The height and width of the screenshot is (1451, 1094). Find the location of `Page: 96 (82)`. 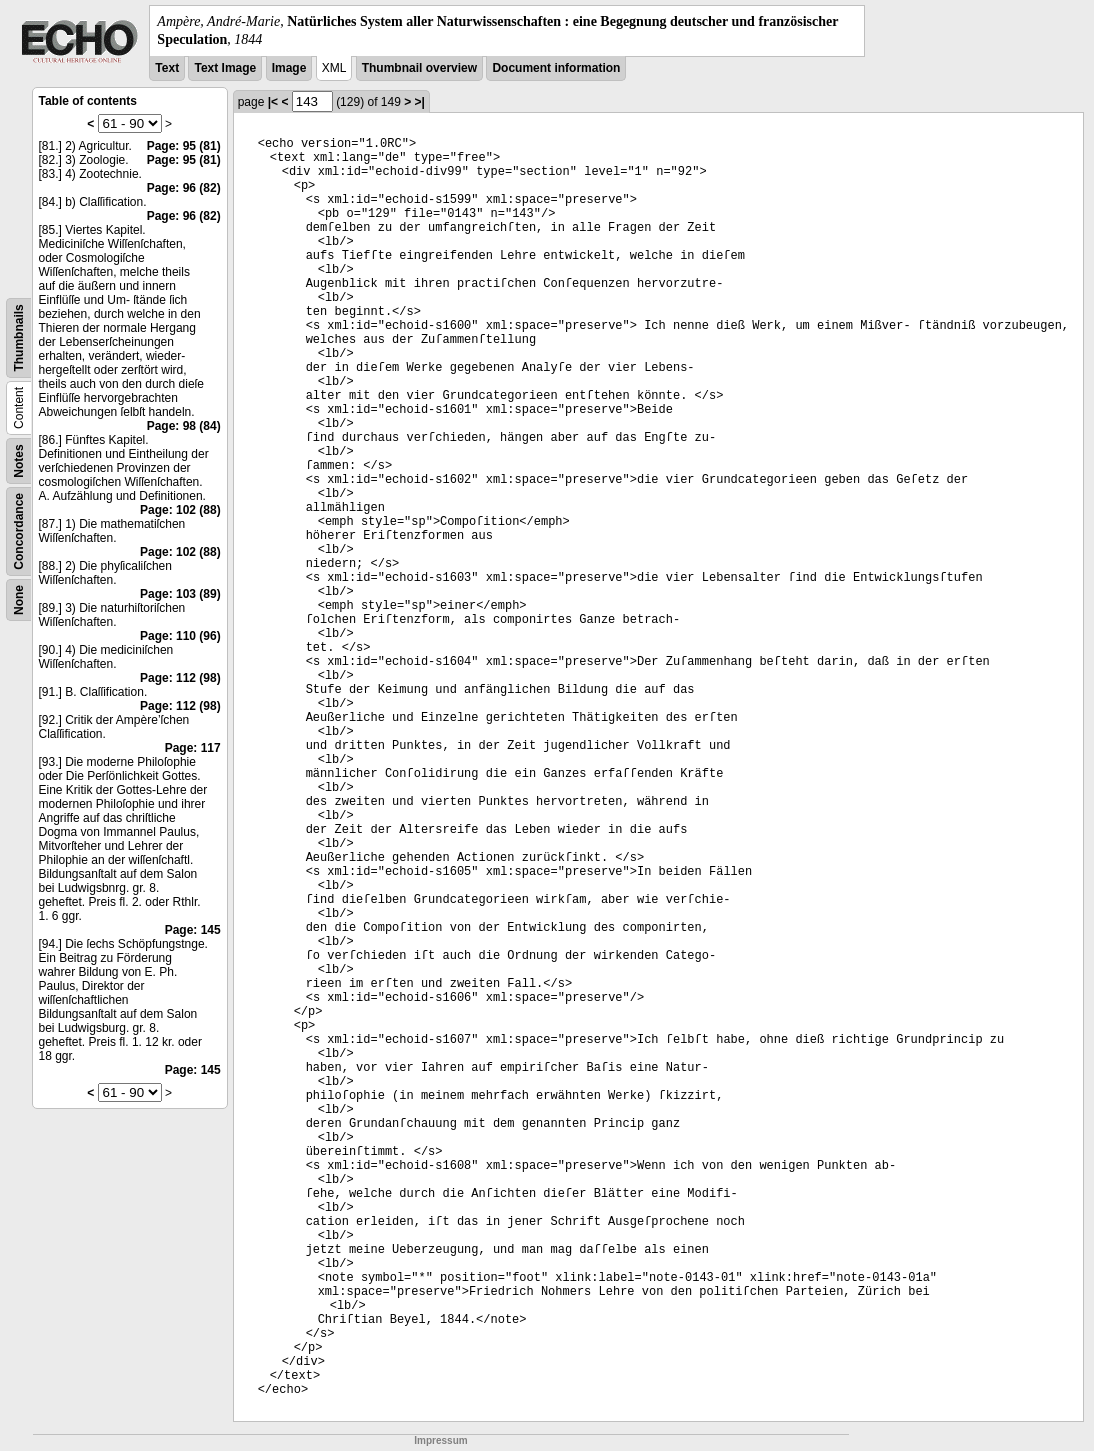

Page: 96 (82) is located at coordinates (184, 188).